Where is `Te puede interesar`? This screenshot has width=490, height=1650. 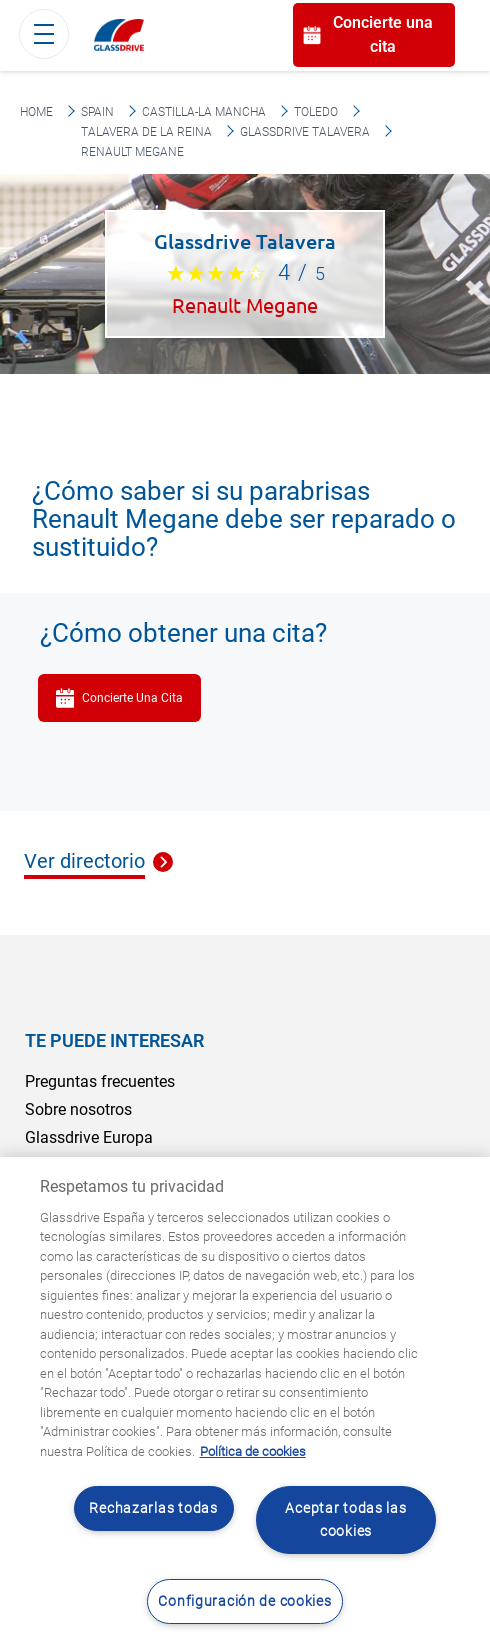 Te puede interesar is located at coordinates (114, 1040).